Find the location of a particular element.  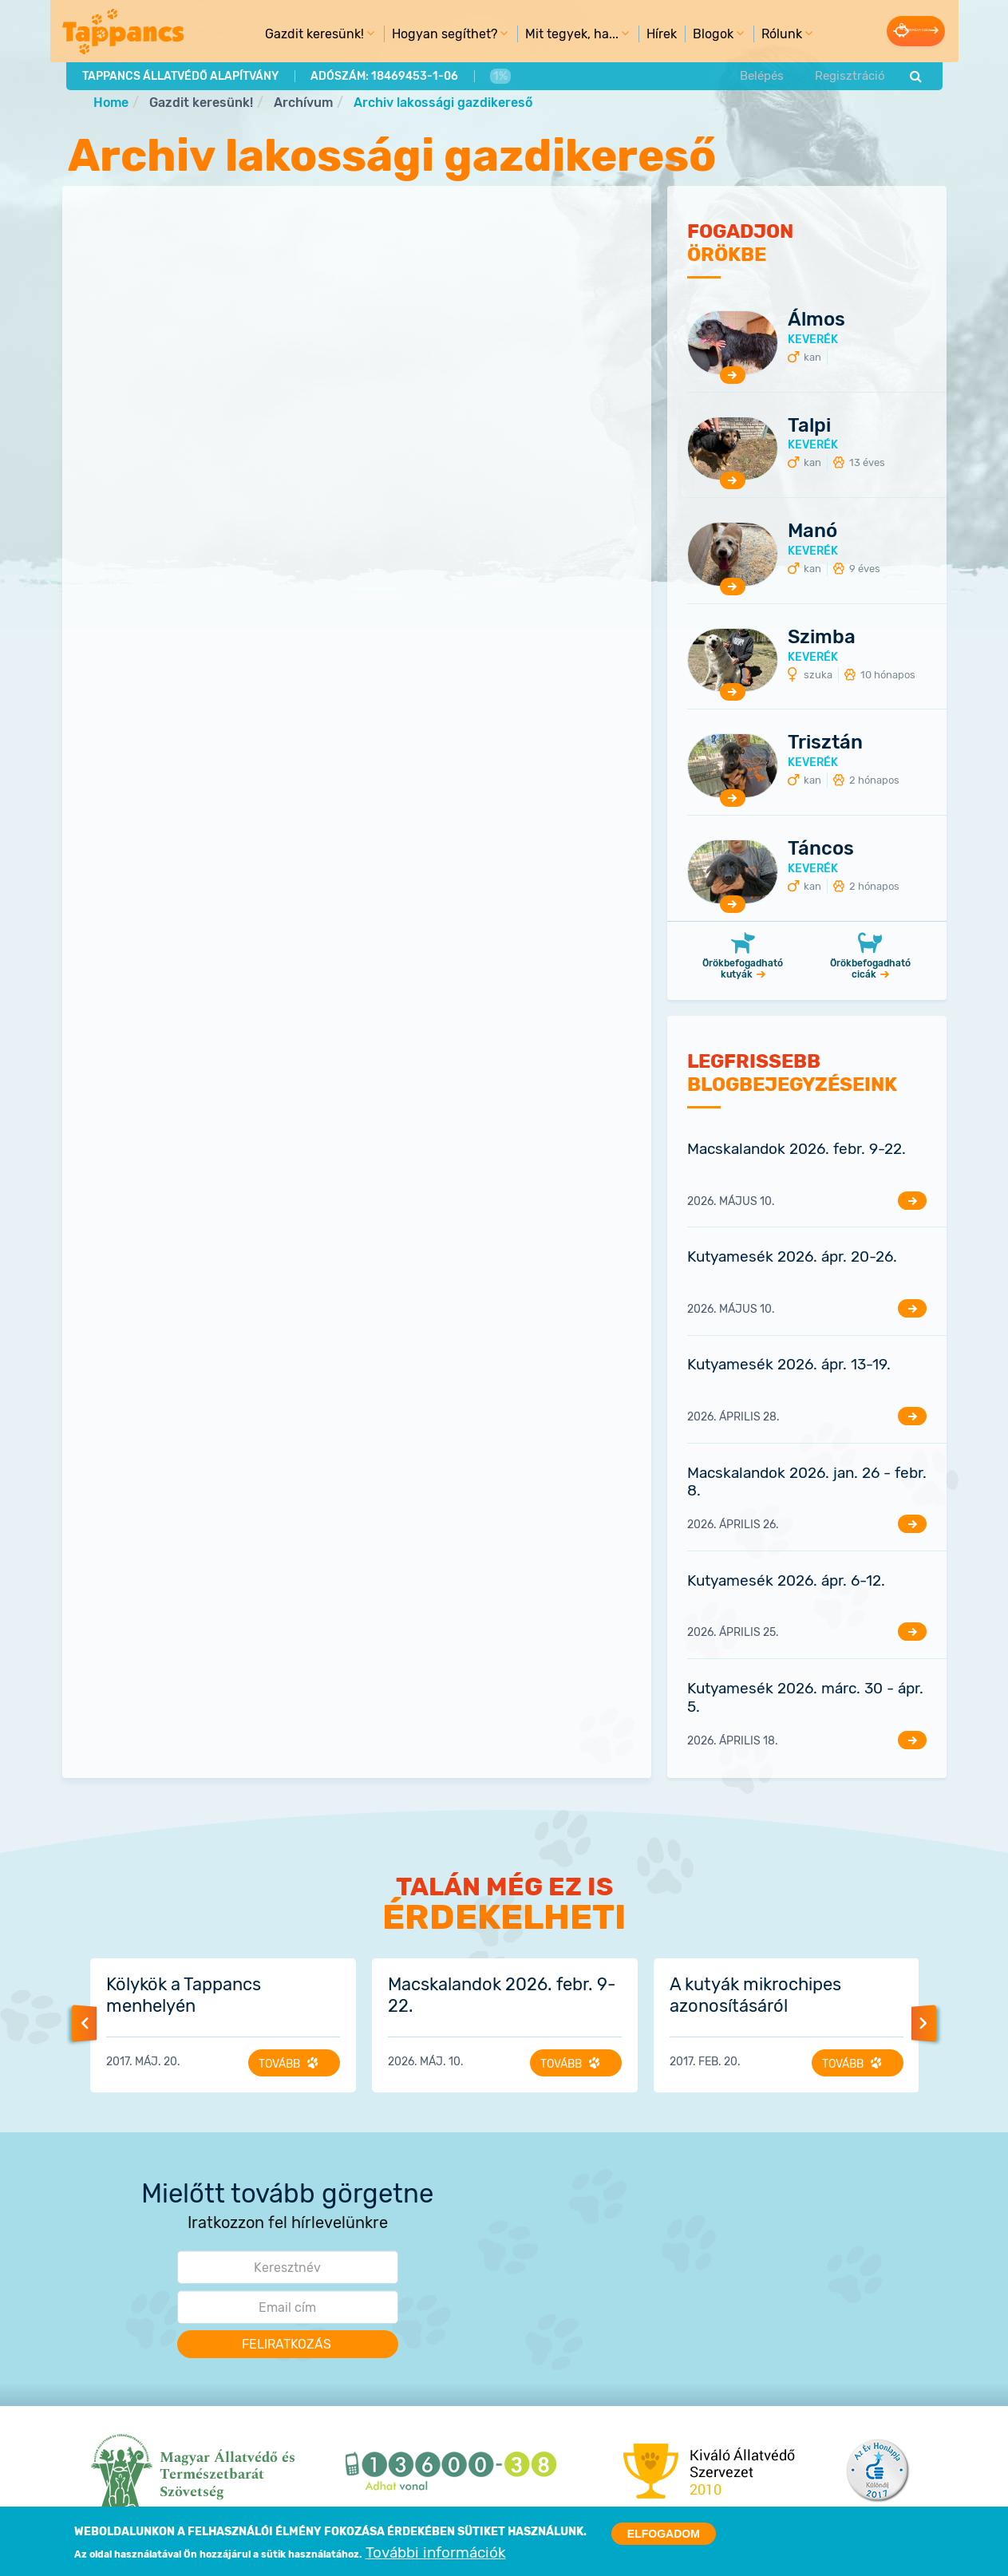

Blogok [menuitem] is located at coordinates (685, 37).